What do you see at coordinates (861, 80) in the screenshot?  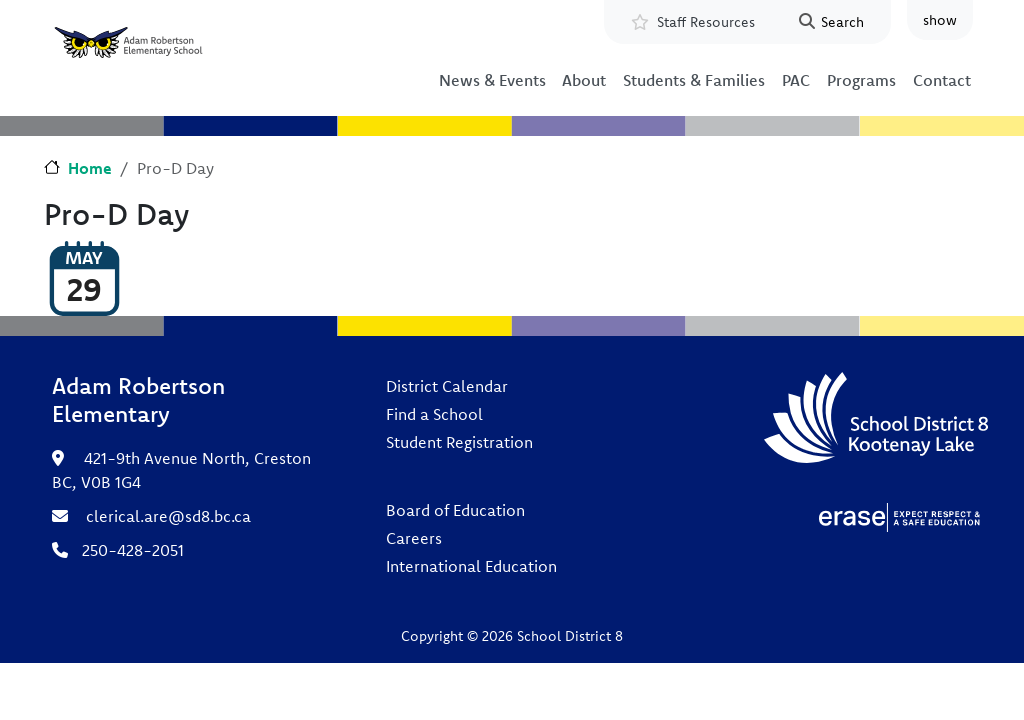 I see `Programs` at bounding box center [861, 80].